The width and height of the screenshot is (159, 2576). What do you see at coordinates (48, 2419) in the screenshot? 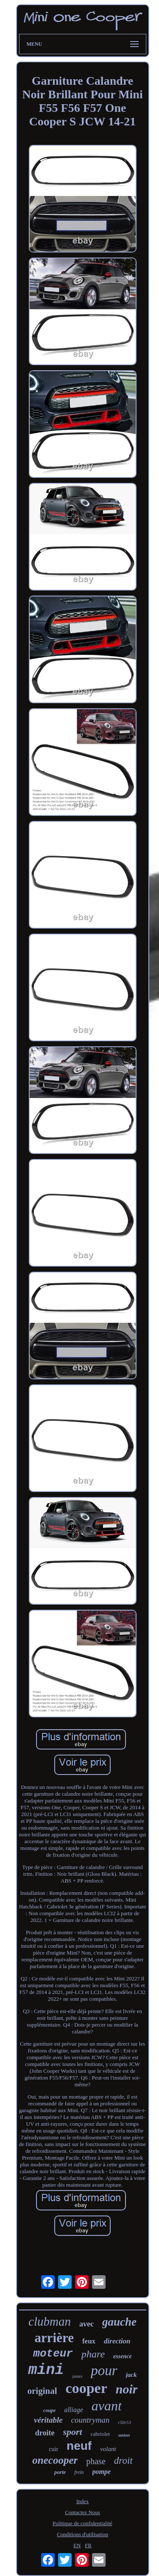
I see `véritable` at bounding box center [48, 2419].